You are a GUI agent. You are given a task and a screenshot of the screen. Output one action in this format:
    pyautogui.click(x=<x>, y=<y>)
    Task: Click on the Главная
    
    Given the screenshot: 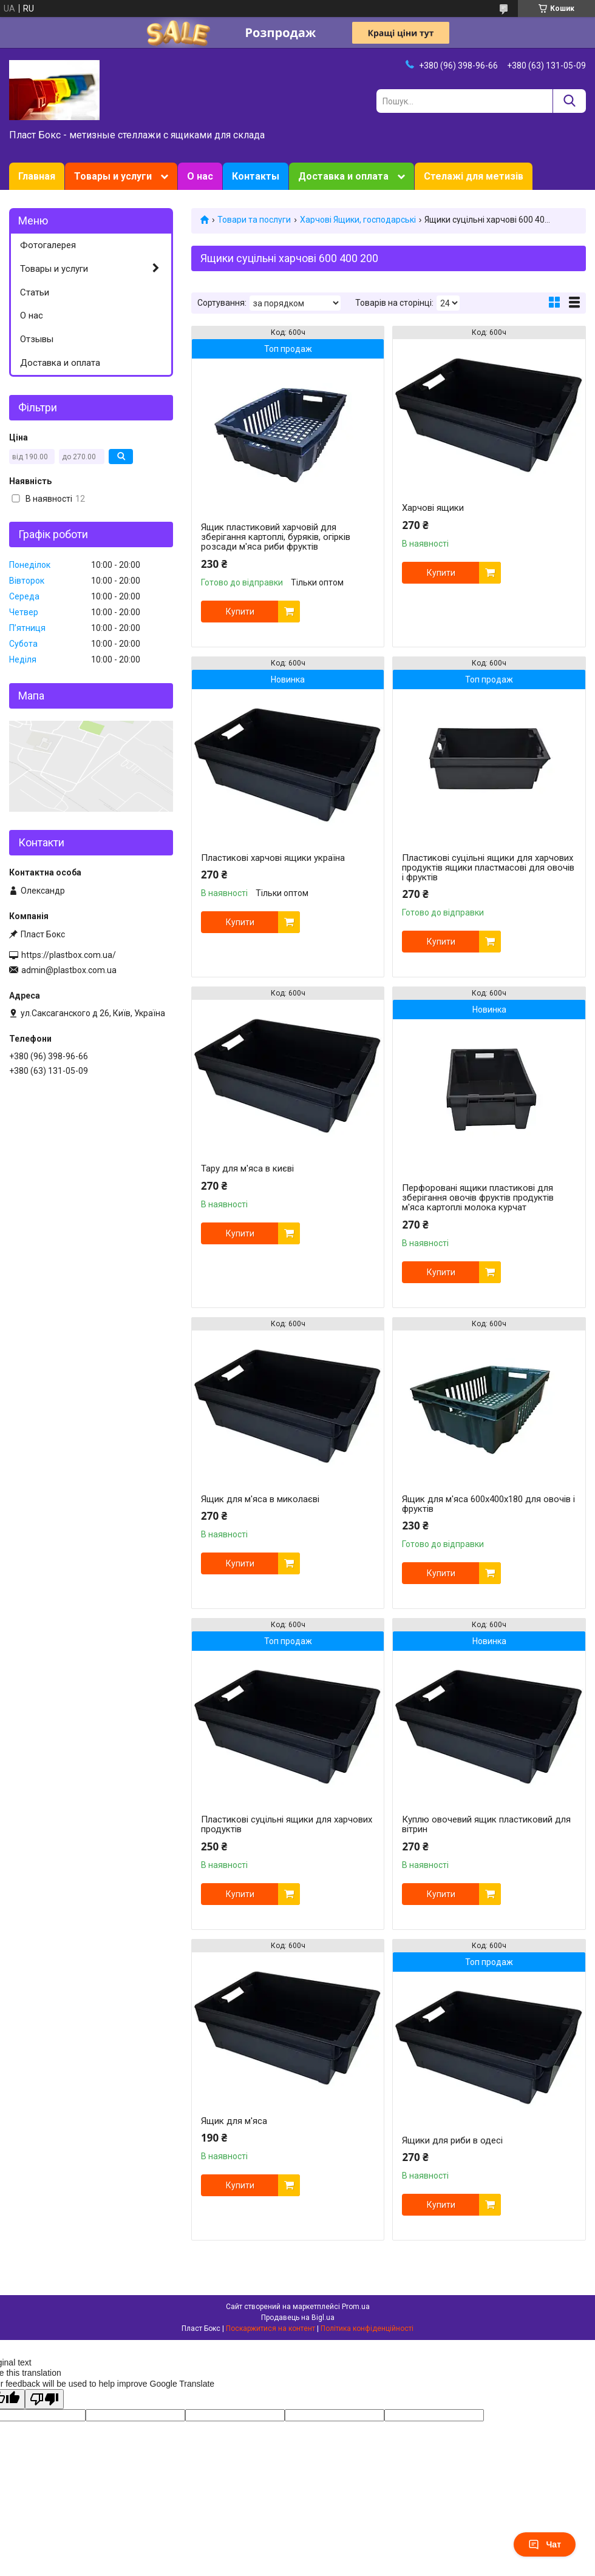 What is the action you would take?
    pyautogui.click(x=36, y=176)
    